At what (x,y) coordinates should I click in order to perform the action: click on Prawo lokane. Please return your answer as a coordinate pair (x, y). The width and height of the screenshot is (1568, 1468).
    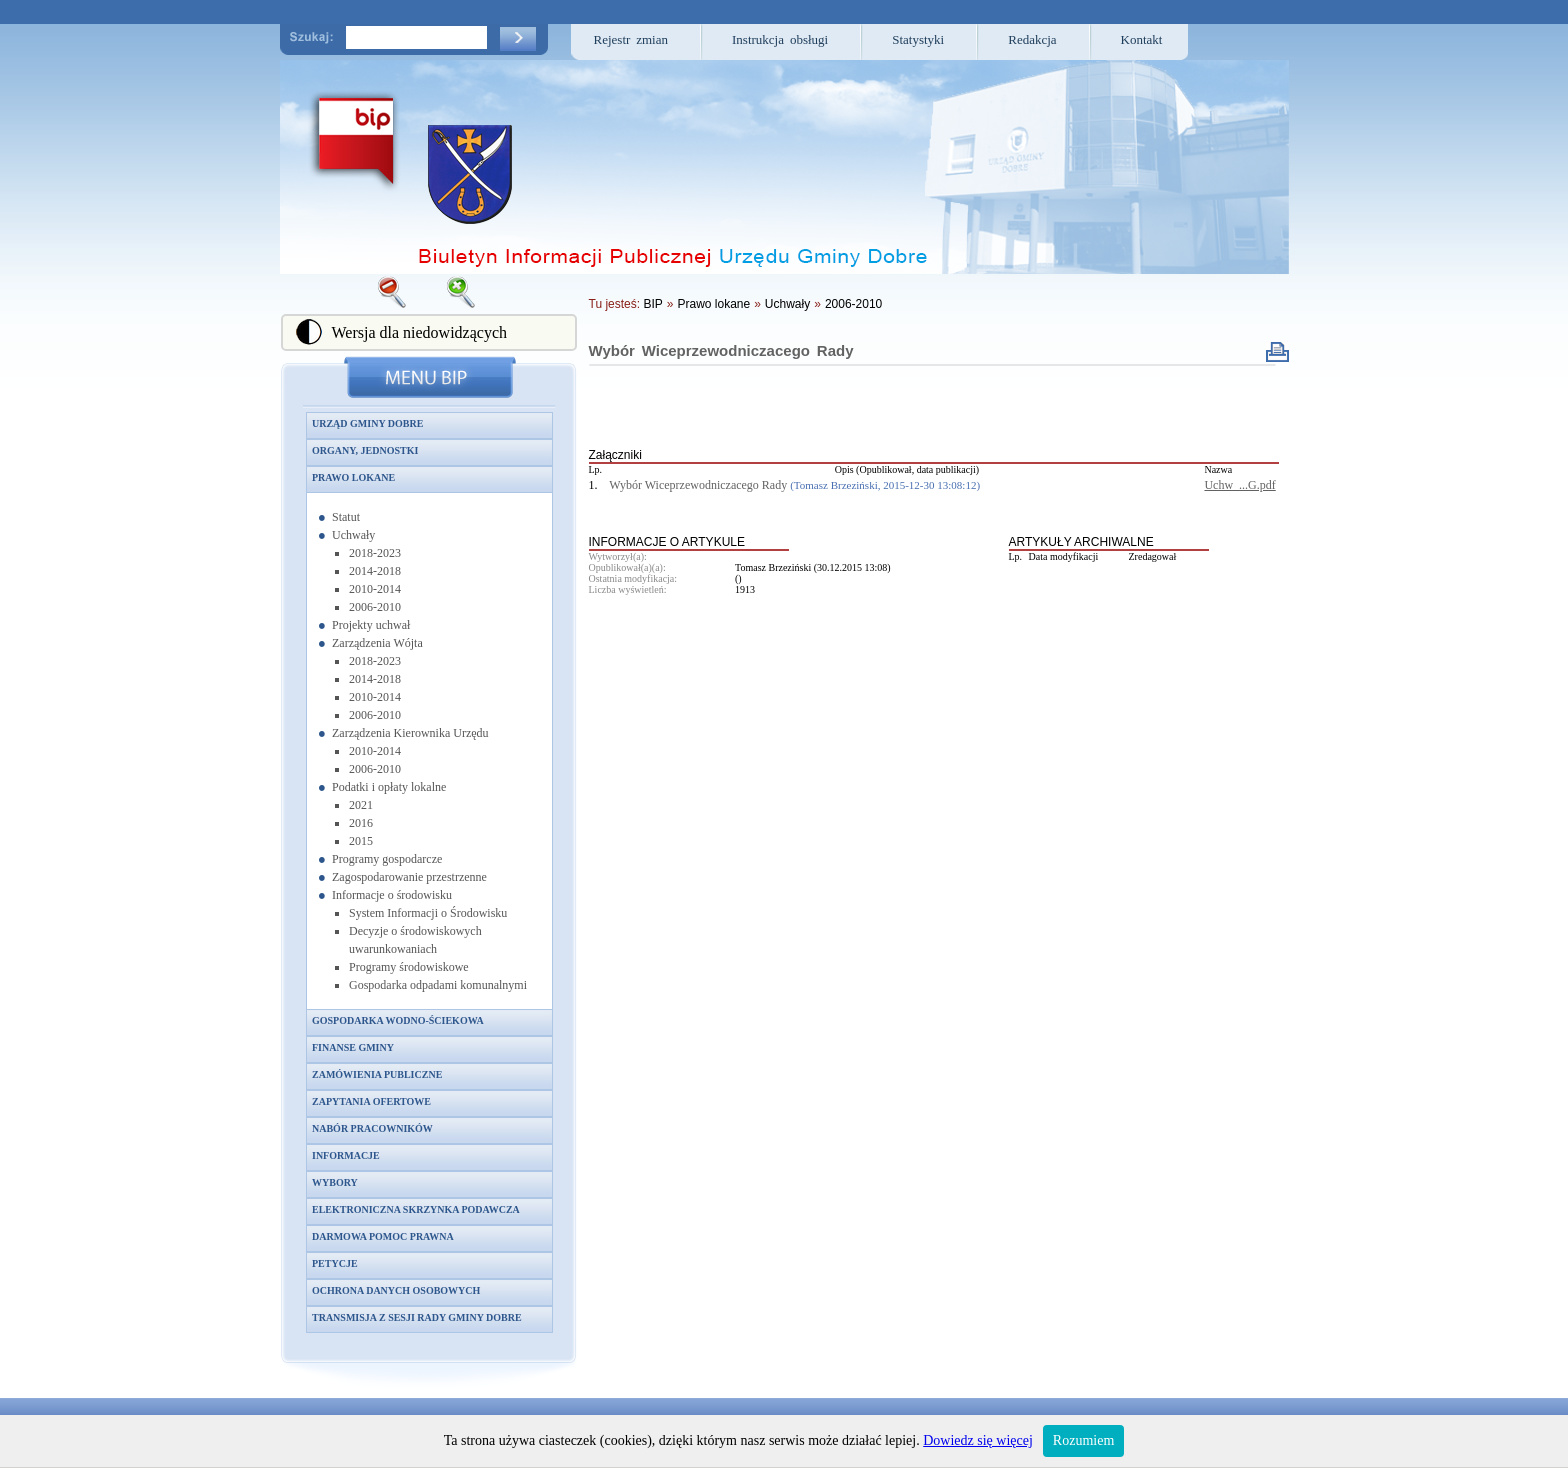
    Looking at the image, I should click on (353, 477).